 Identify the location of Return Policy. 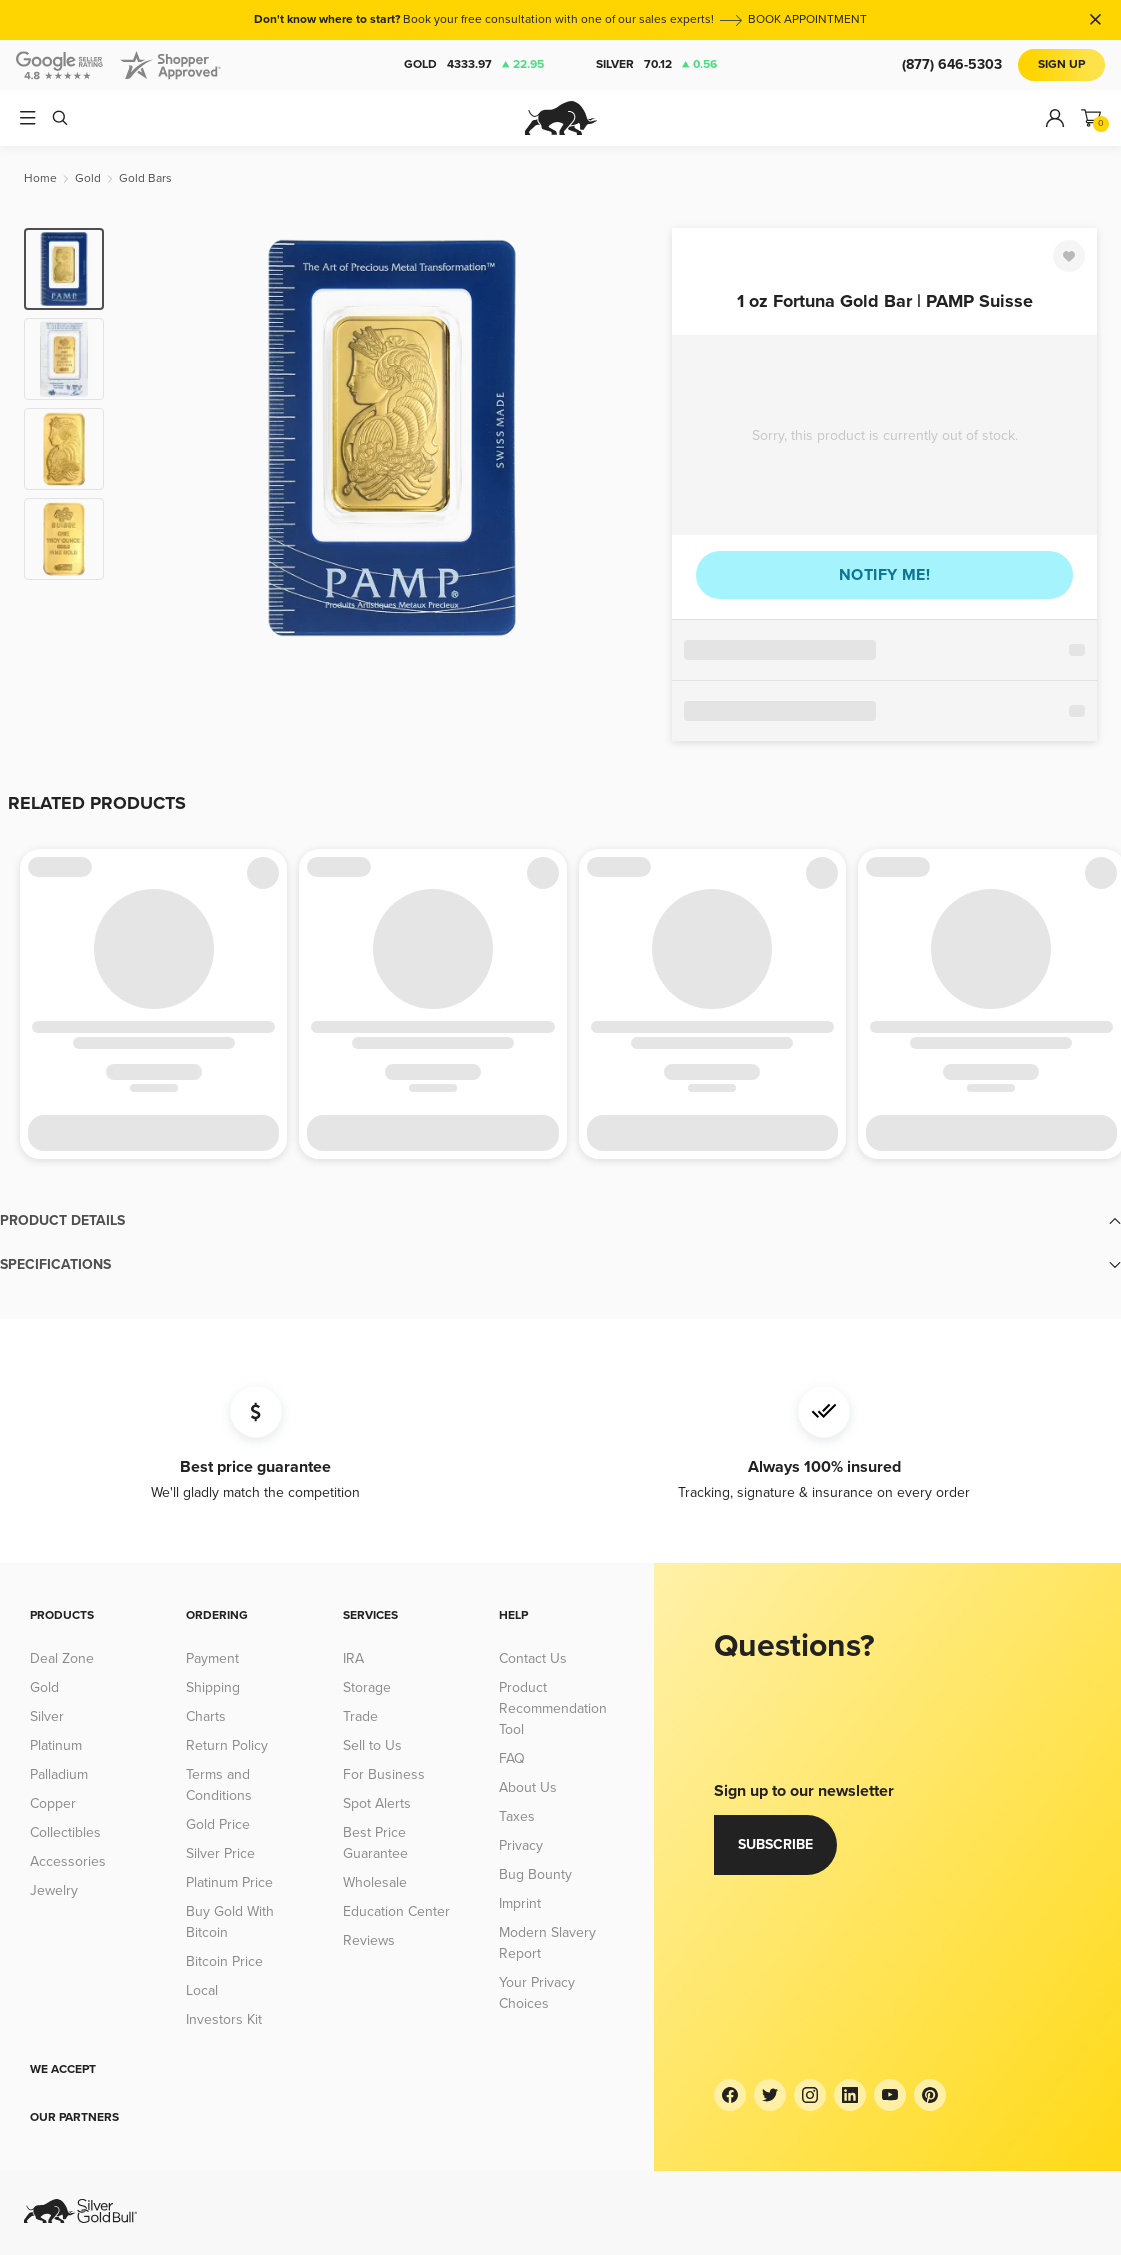
(227, 1745).